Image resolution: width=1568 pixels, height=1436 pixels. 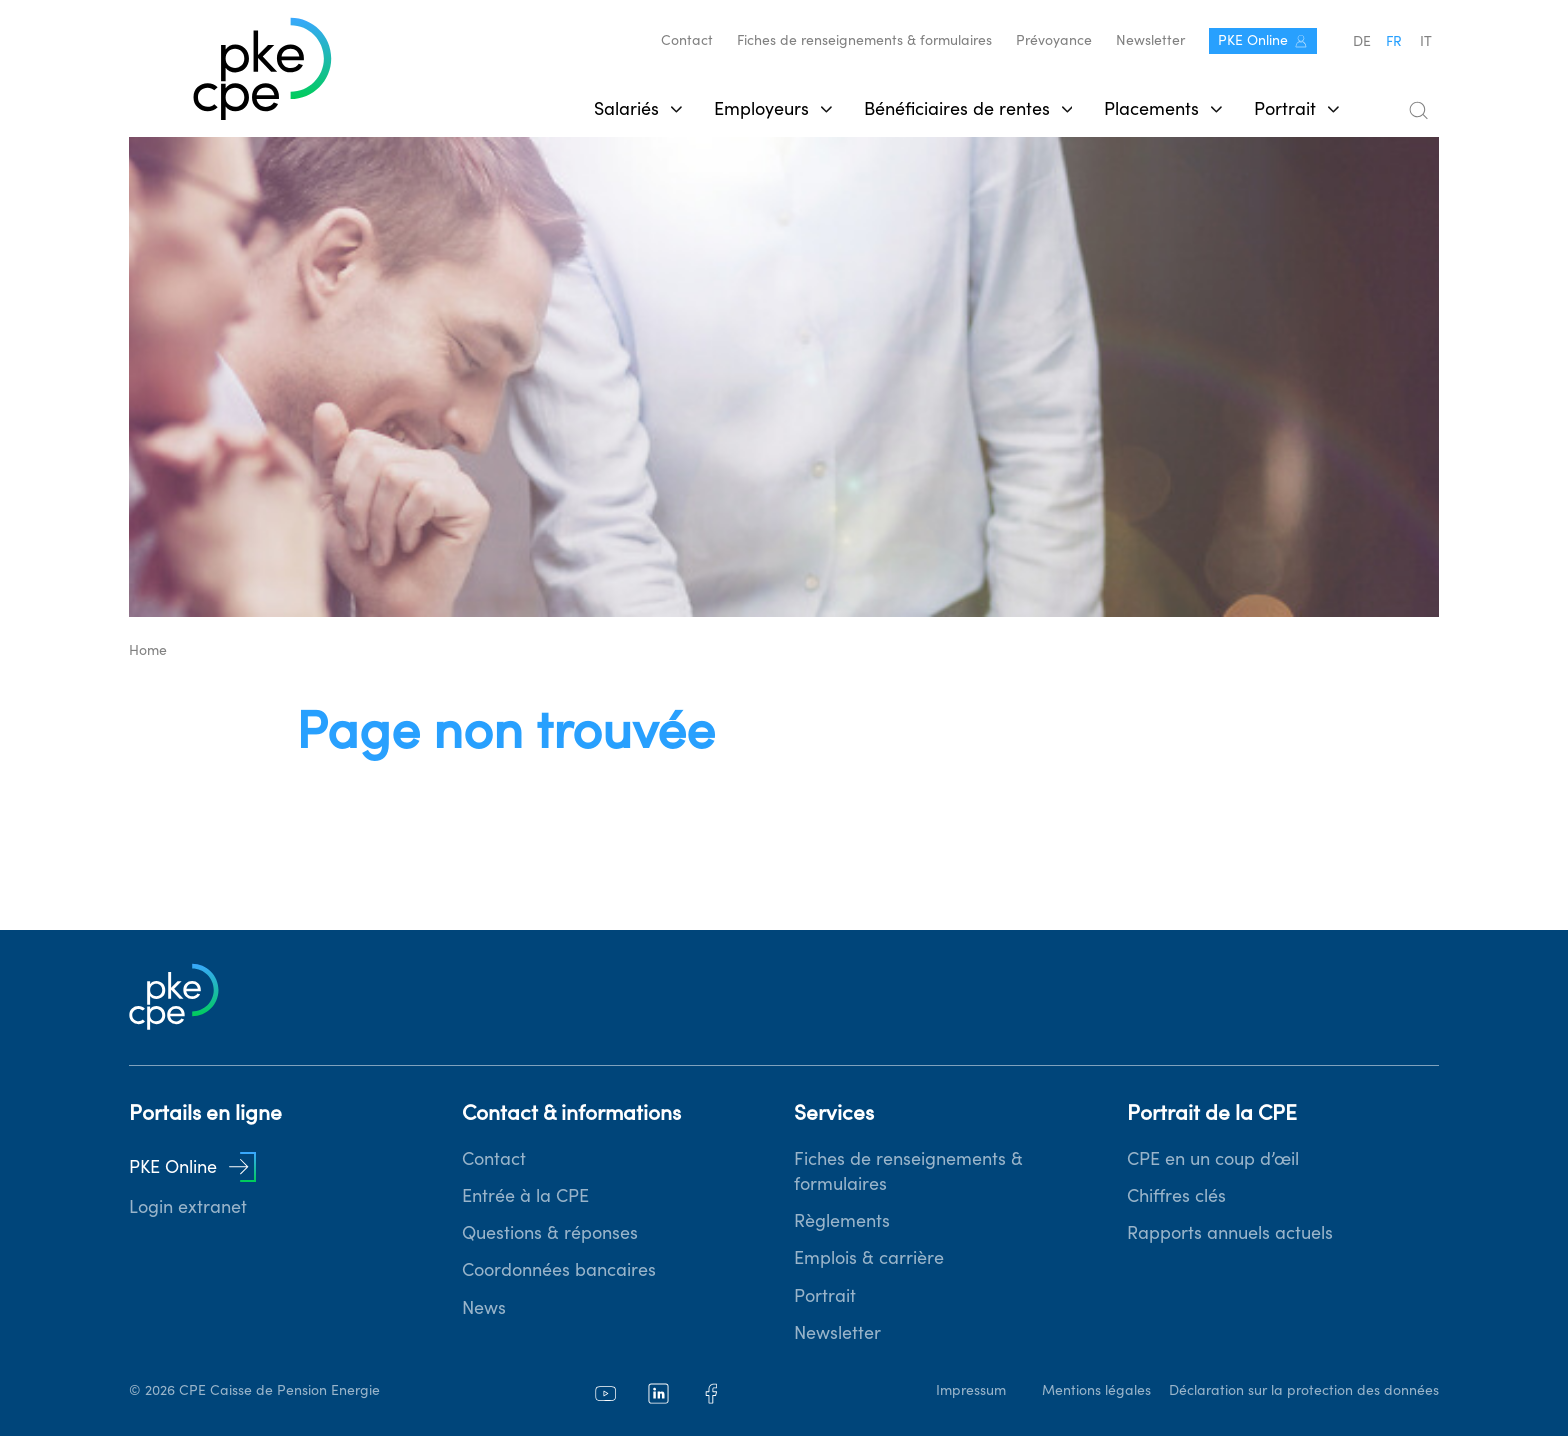 I want to click on Rapports annuels actuels, so click(x=1230, y=1232).